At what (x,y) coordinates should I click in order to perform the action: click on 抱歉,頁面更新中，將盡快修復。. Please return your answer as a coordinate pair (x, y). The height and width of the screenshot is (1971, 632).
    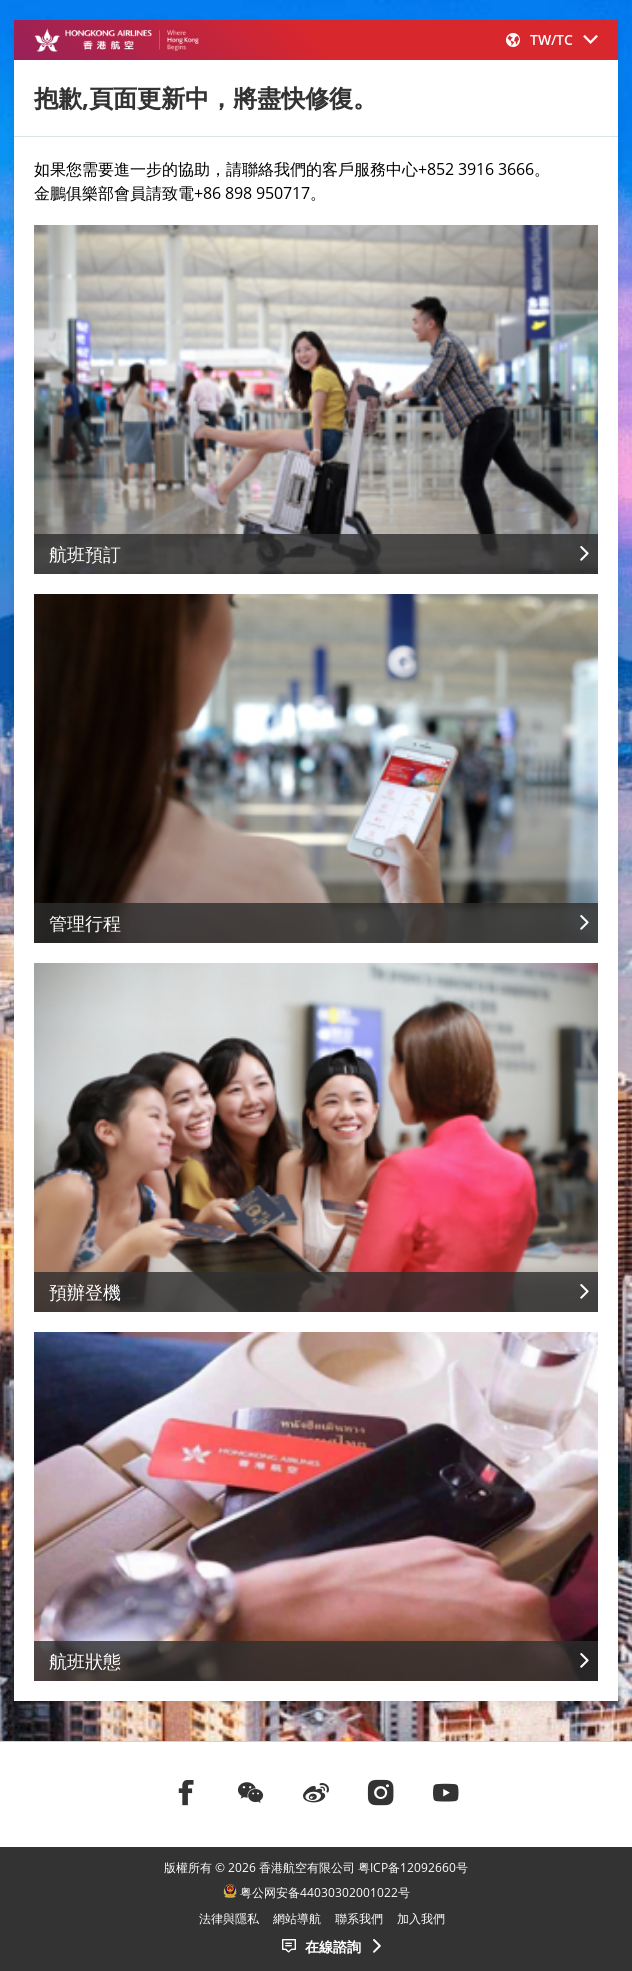
    Looking at the image, I should click on (205, 97).